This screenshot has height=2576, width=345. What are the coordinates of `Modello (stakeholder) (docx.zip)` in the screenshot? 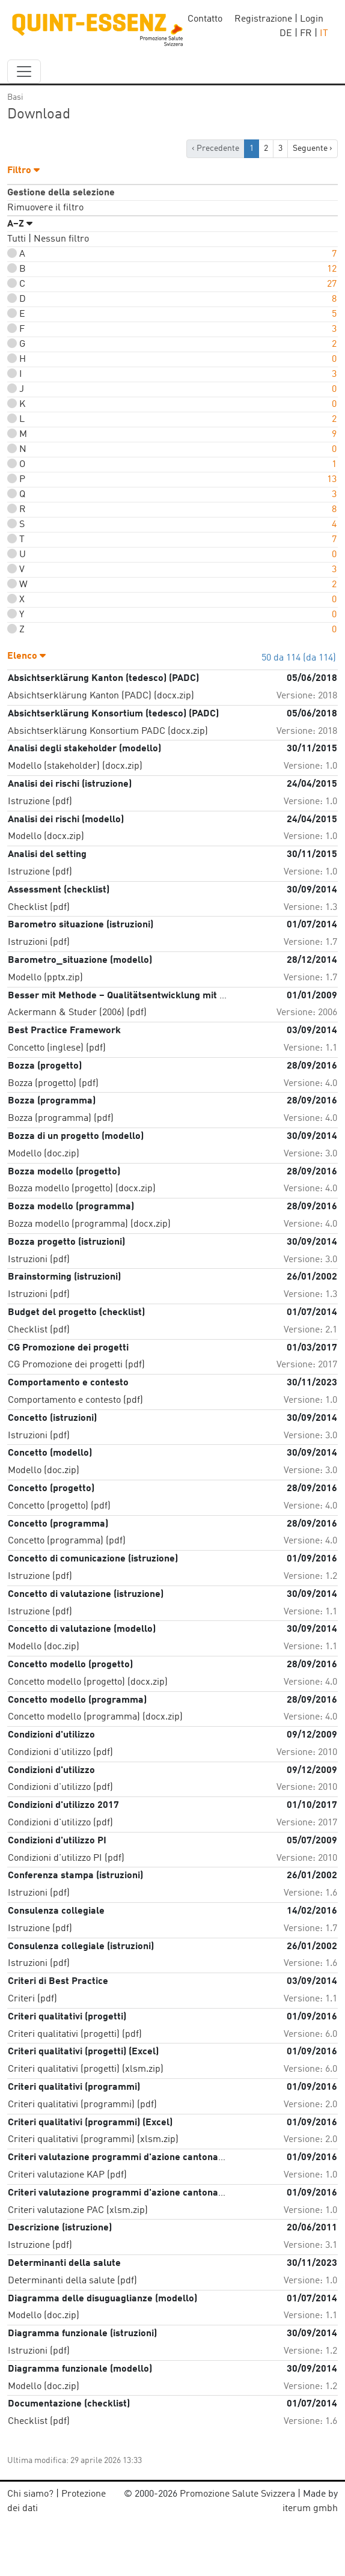 It's located at (75, 766).